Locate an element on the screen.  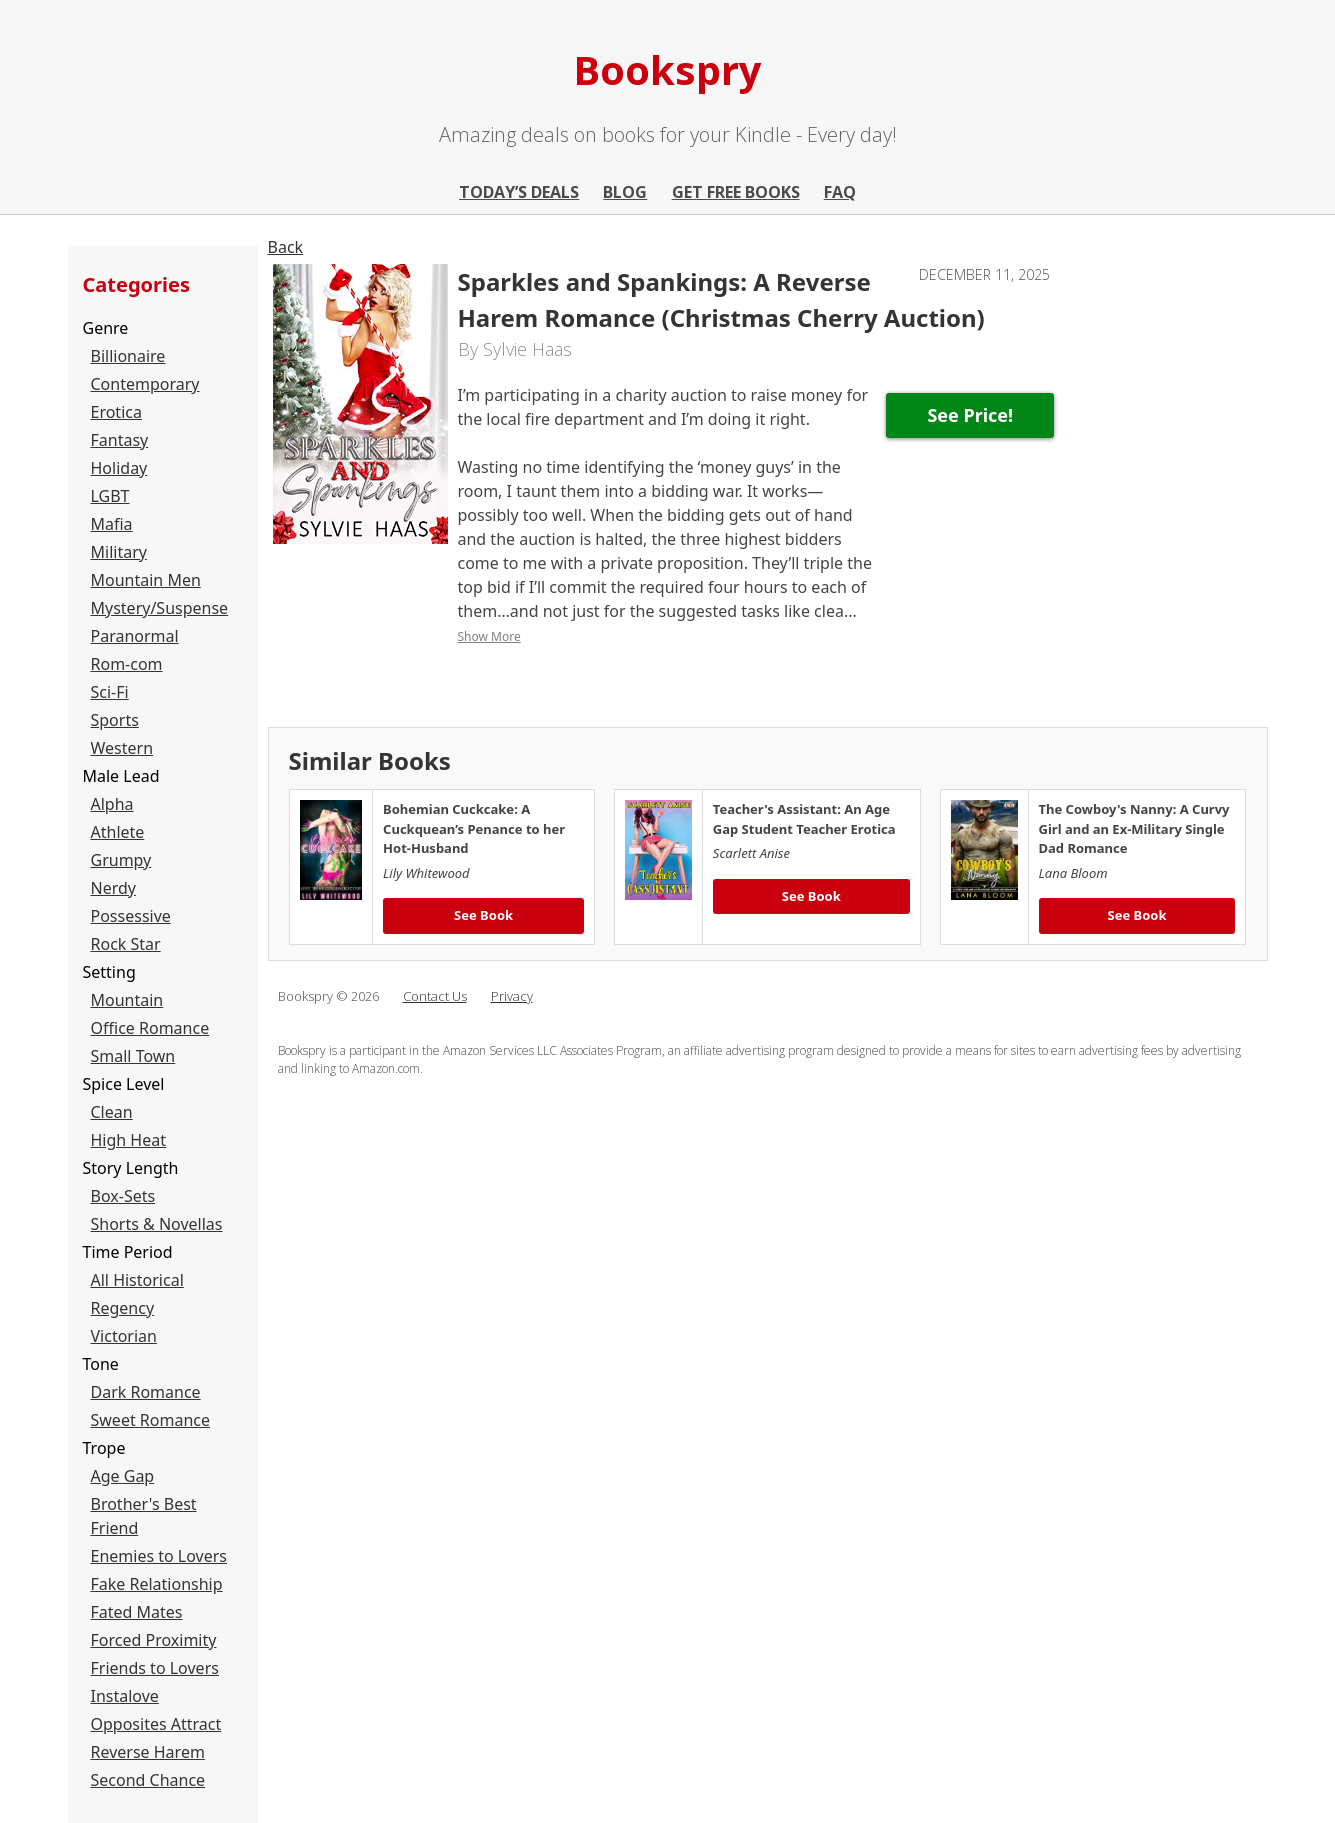
Blog is located at coordinates (625, 192).